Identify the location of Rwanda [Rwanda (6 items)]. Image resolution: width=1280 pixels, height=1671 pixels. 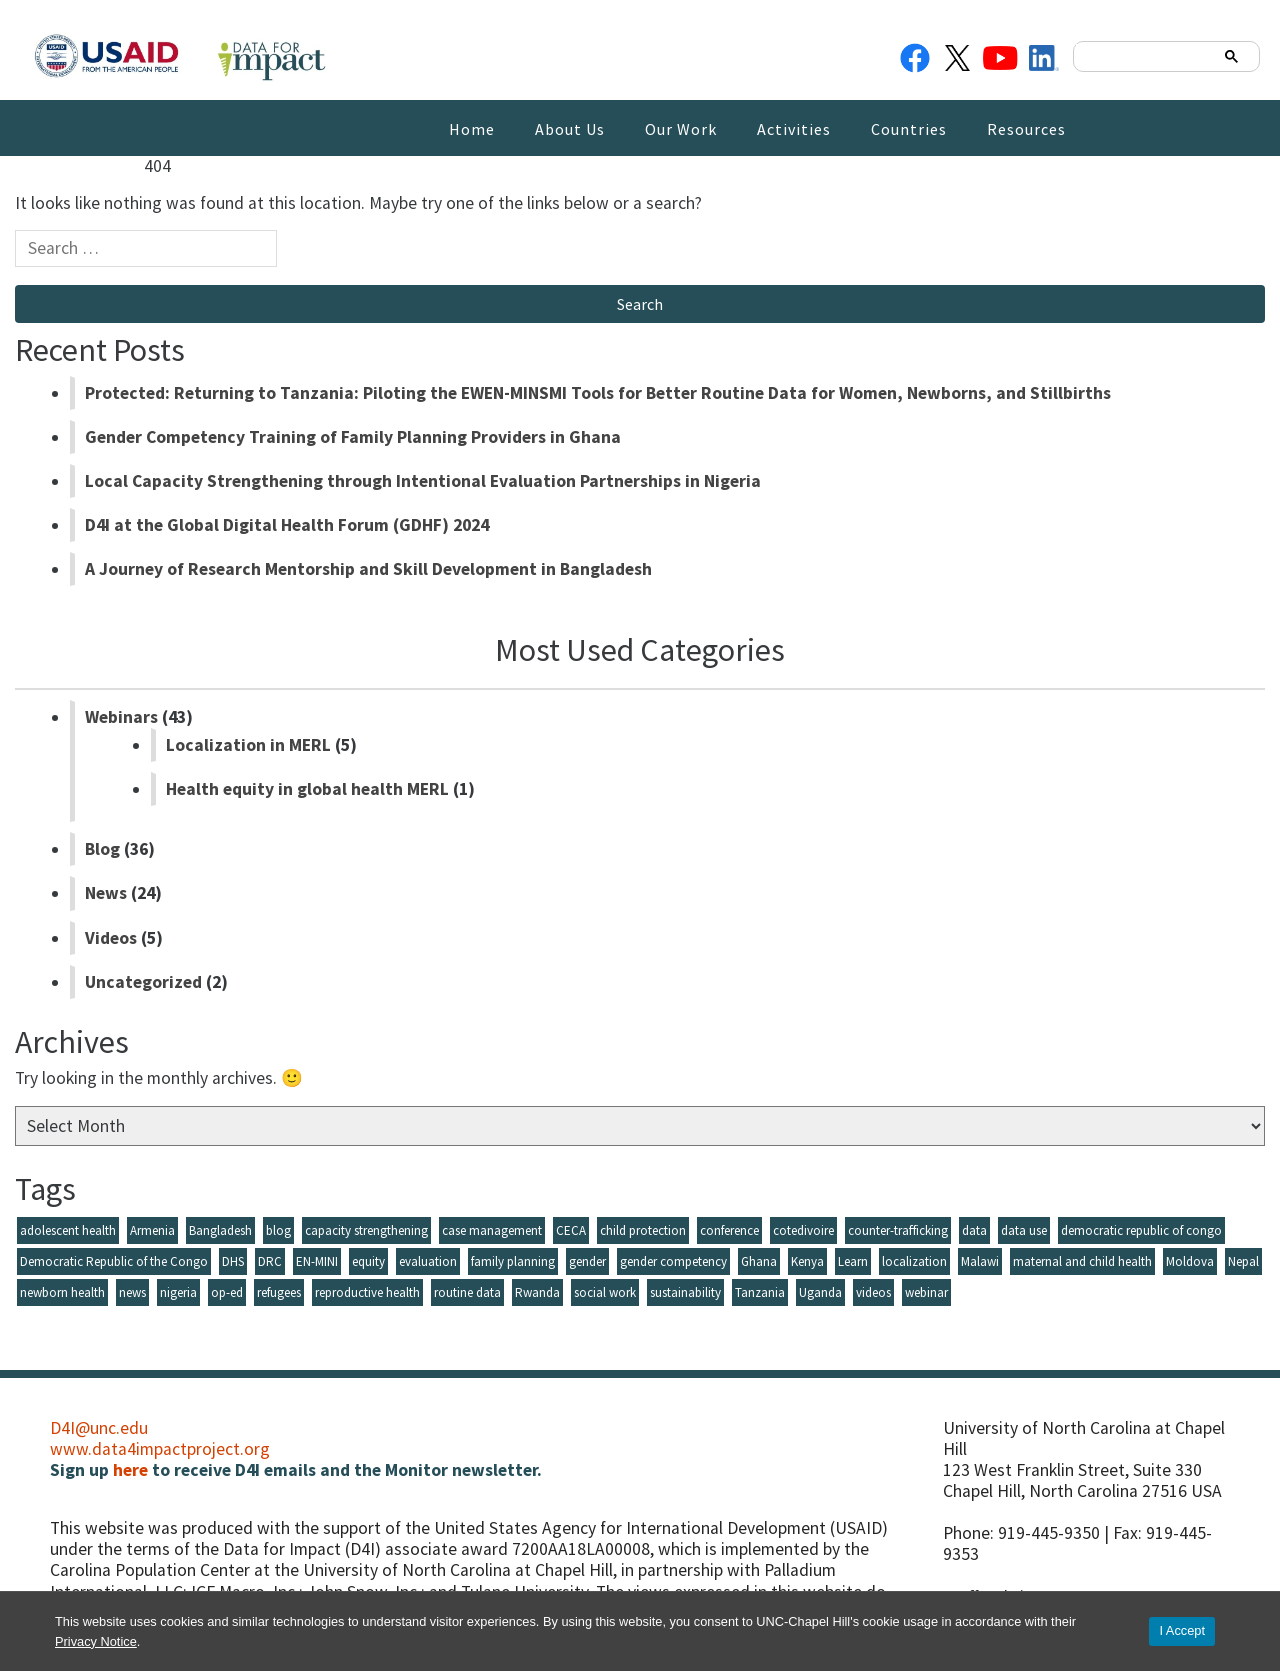
(537, 1292).